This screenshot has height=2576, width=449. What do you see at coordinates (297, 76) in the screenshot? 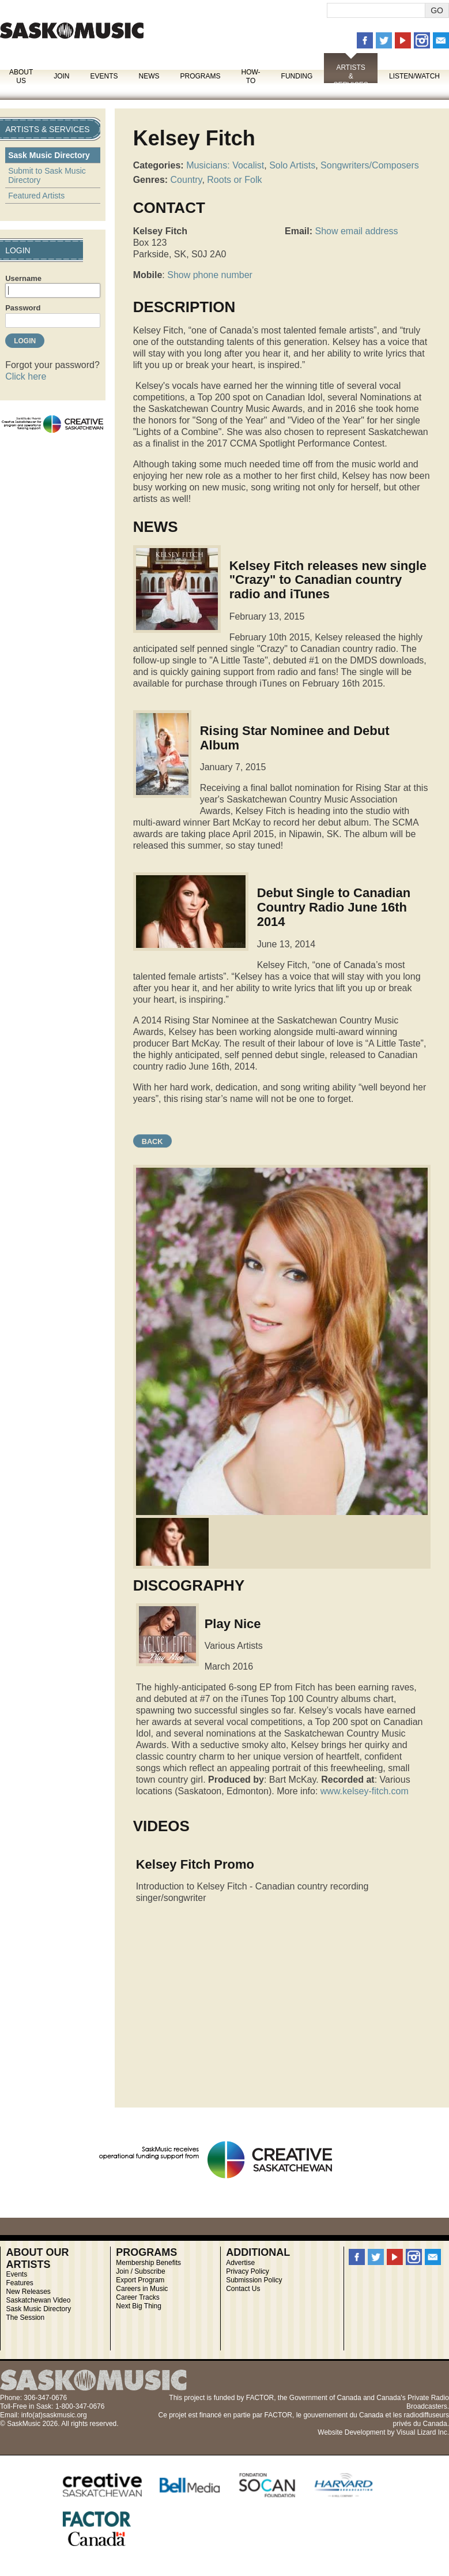
I see `Funding` at bounding box center [297, 76].